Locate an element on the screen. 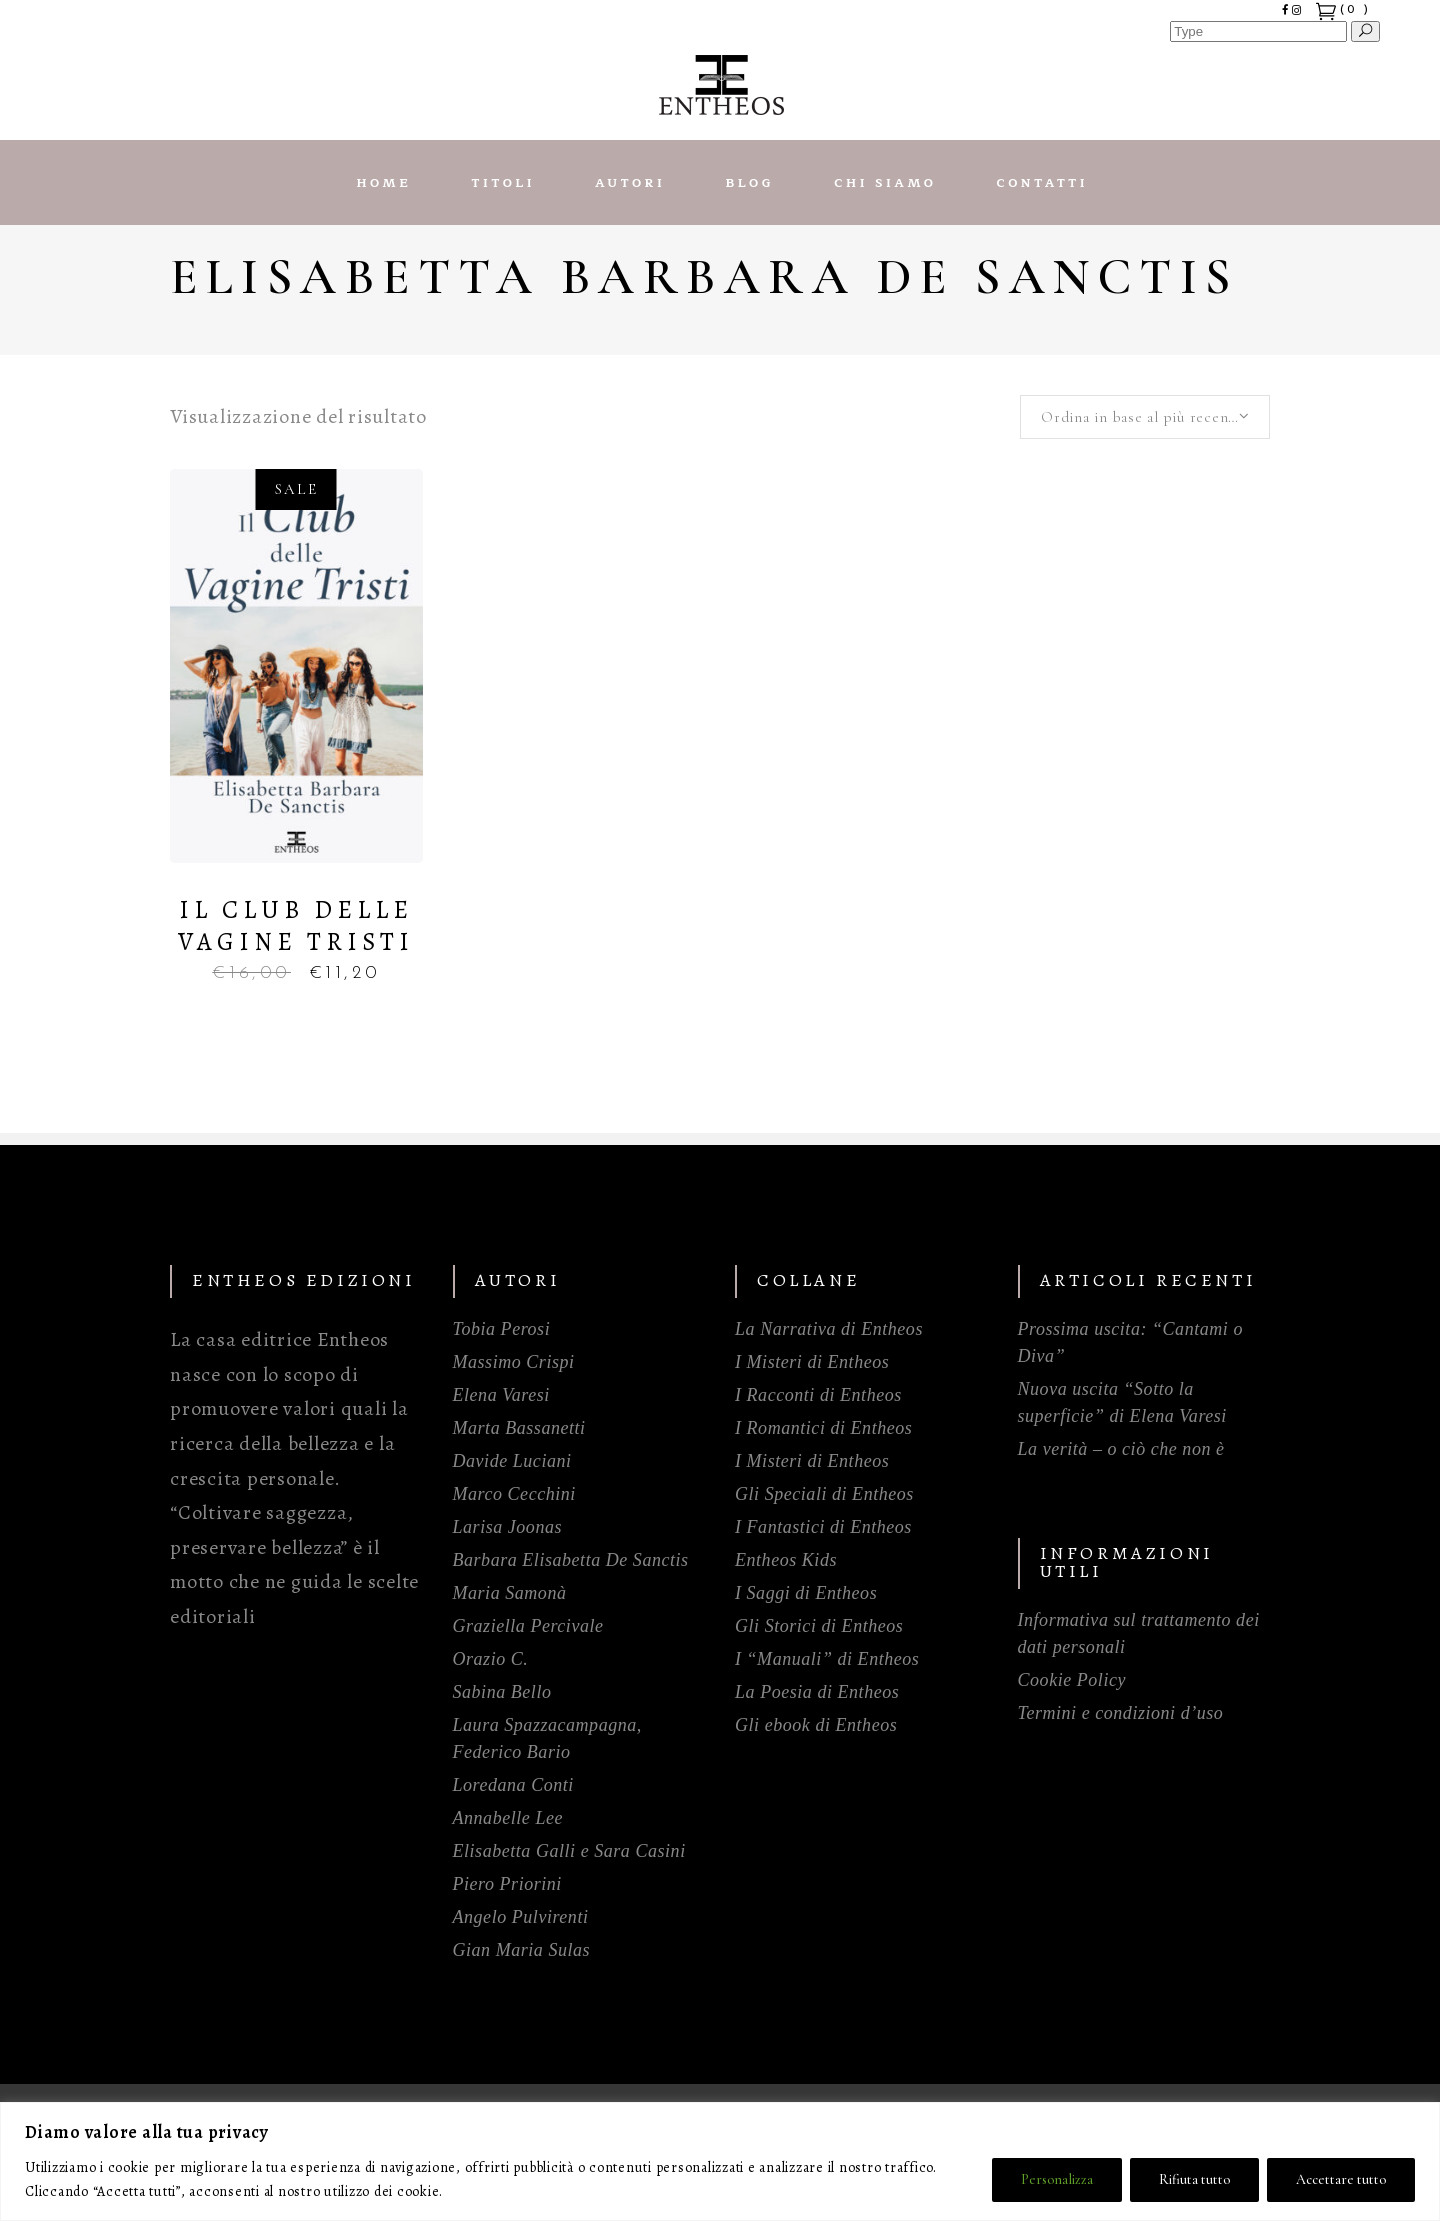 This screenshot has height=2221, width=1440. La verità – o ciò che non è is located at coordinates (1121, 1449).